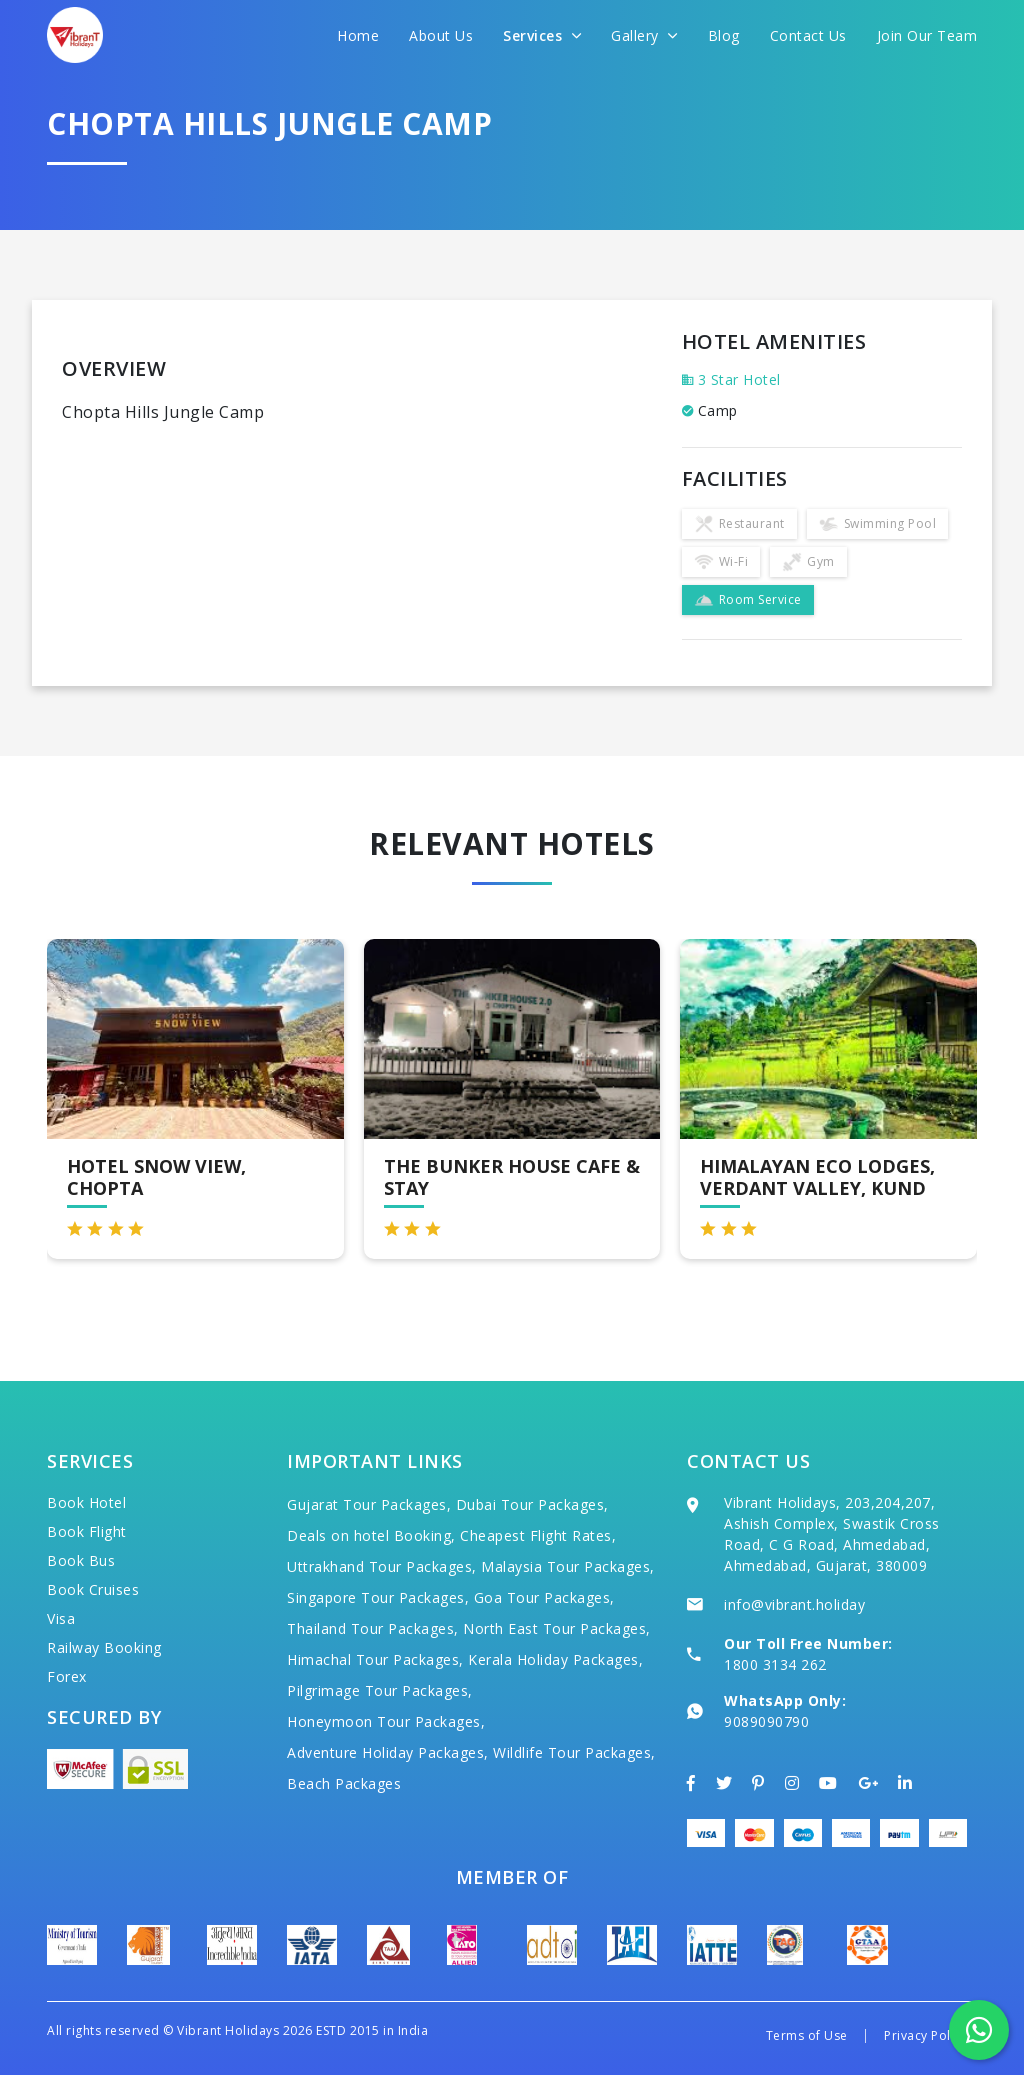 Image resolution: width=1024 pixels, height=2075 pixels. I want to click on Beach Packages, so click(344, 1783).